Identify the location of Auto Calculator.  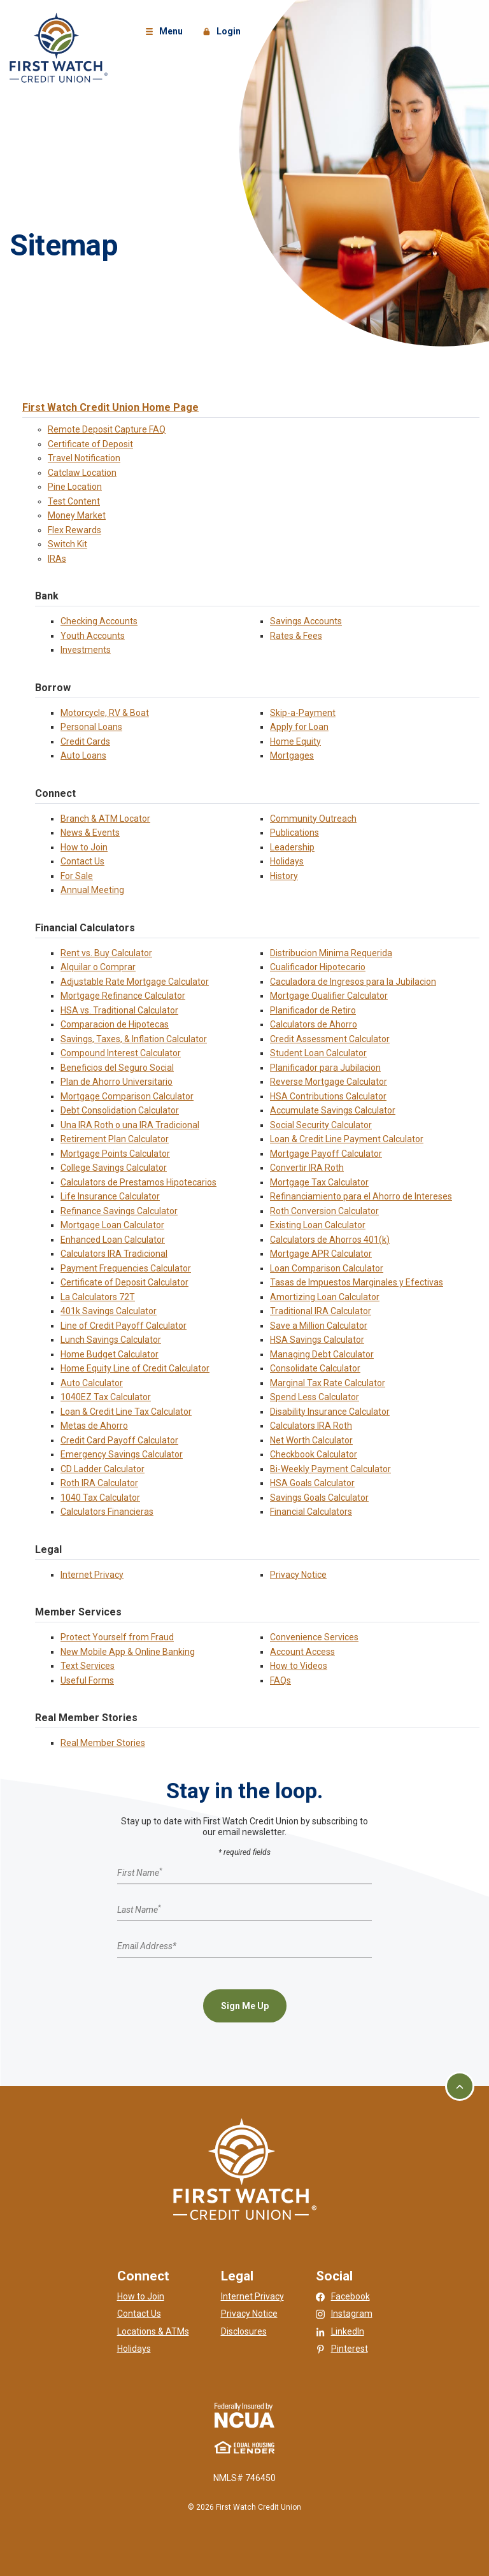
(91, 1383).